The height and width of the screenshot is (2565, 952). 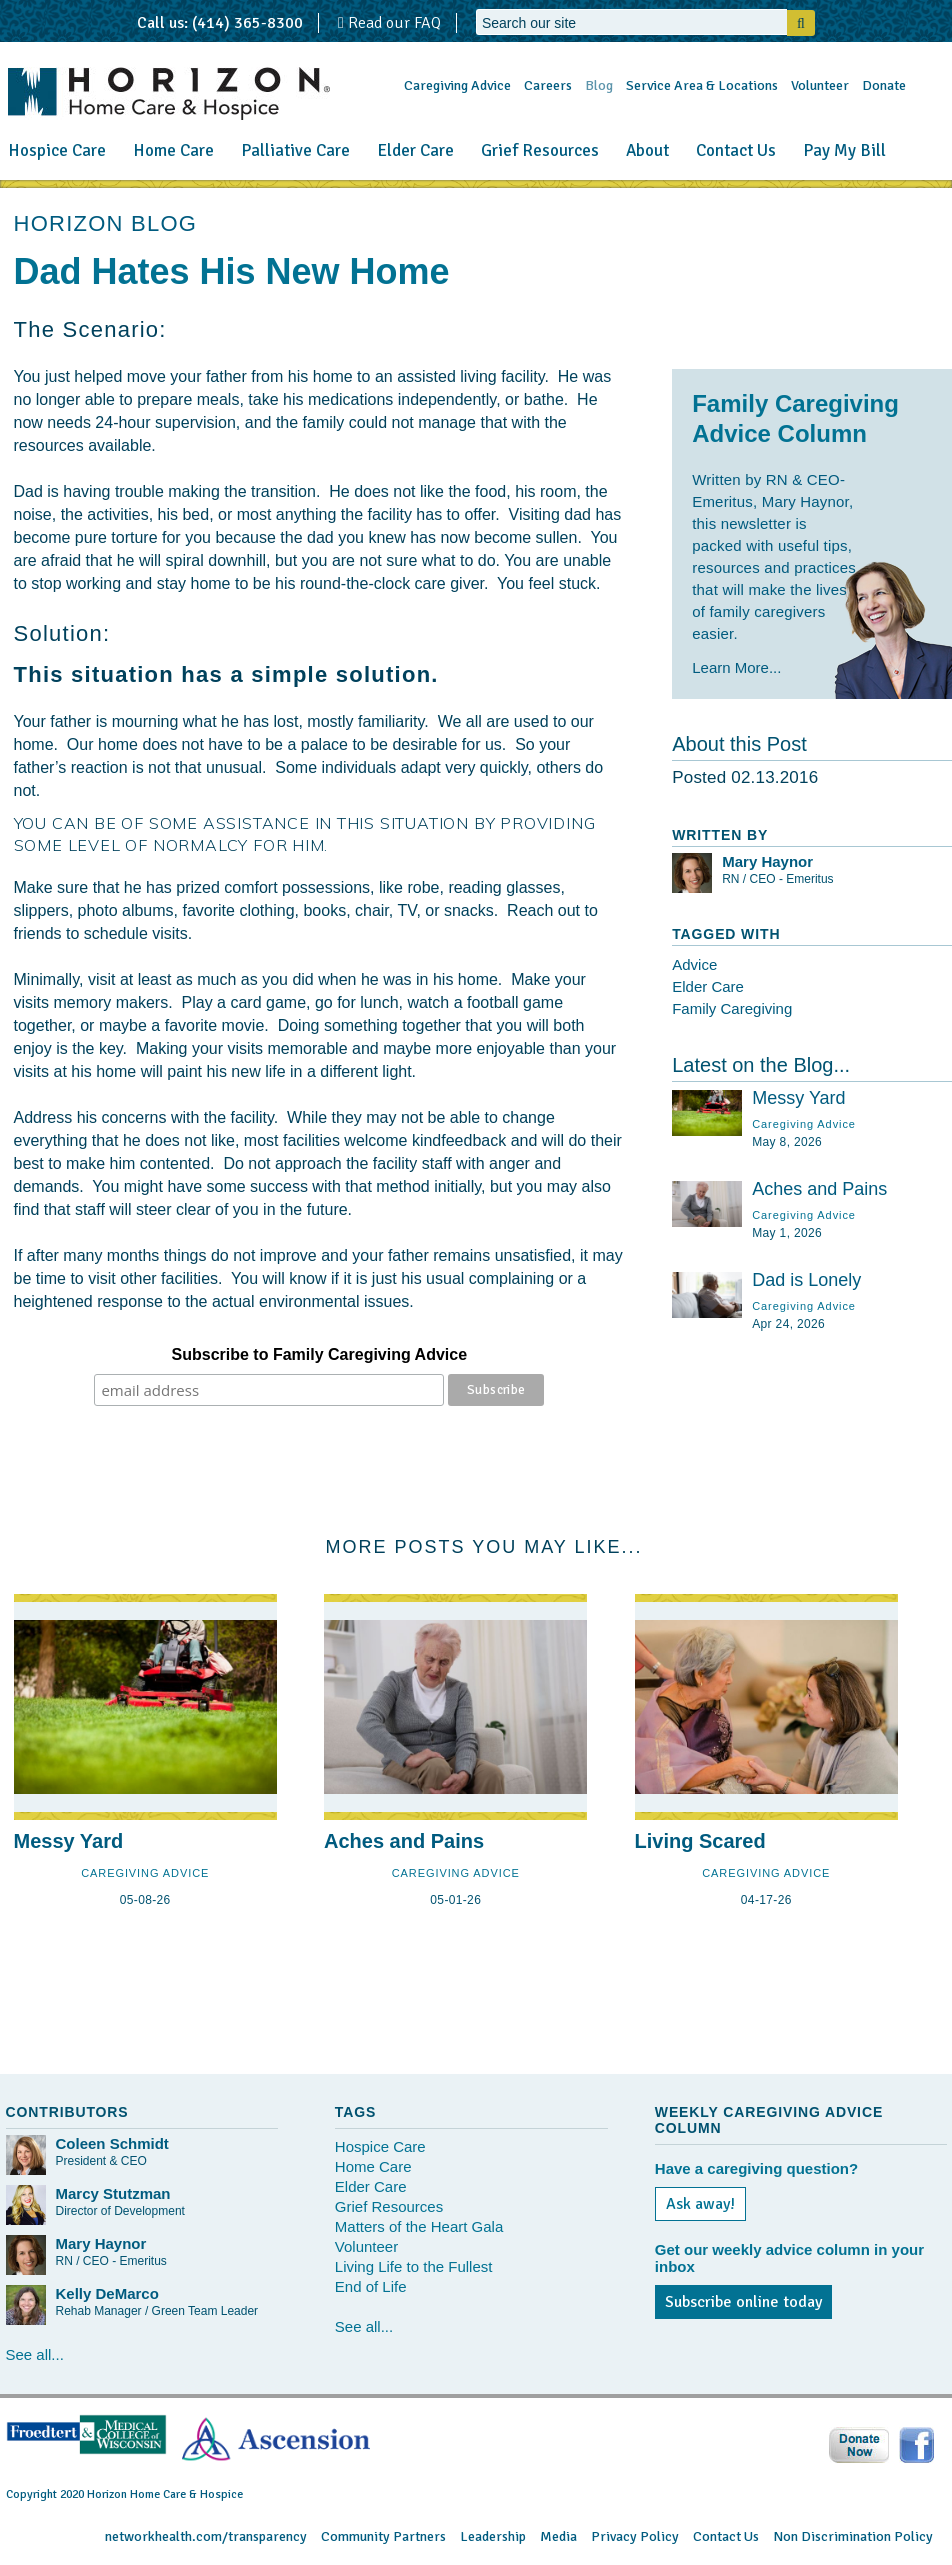 What do you see at coordinates (107, 2293) in the screenshot?
I see `Kelly DeMarco` at bounding box center [107, 2293].